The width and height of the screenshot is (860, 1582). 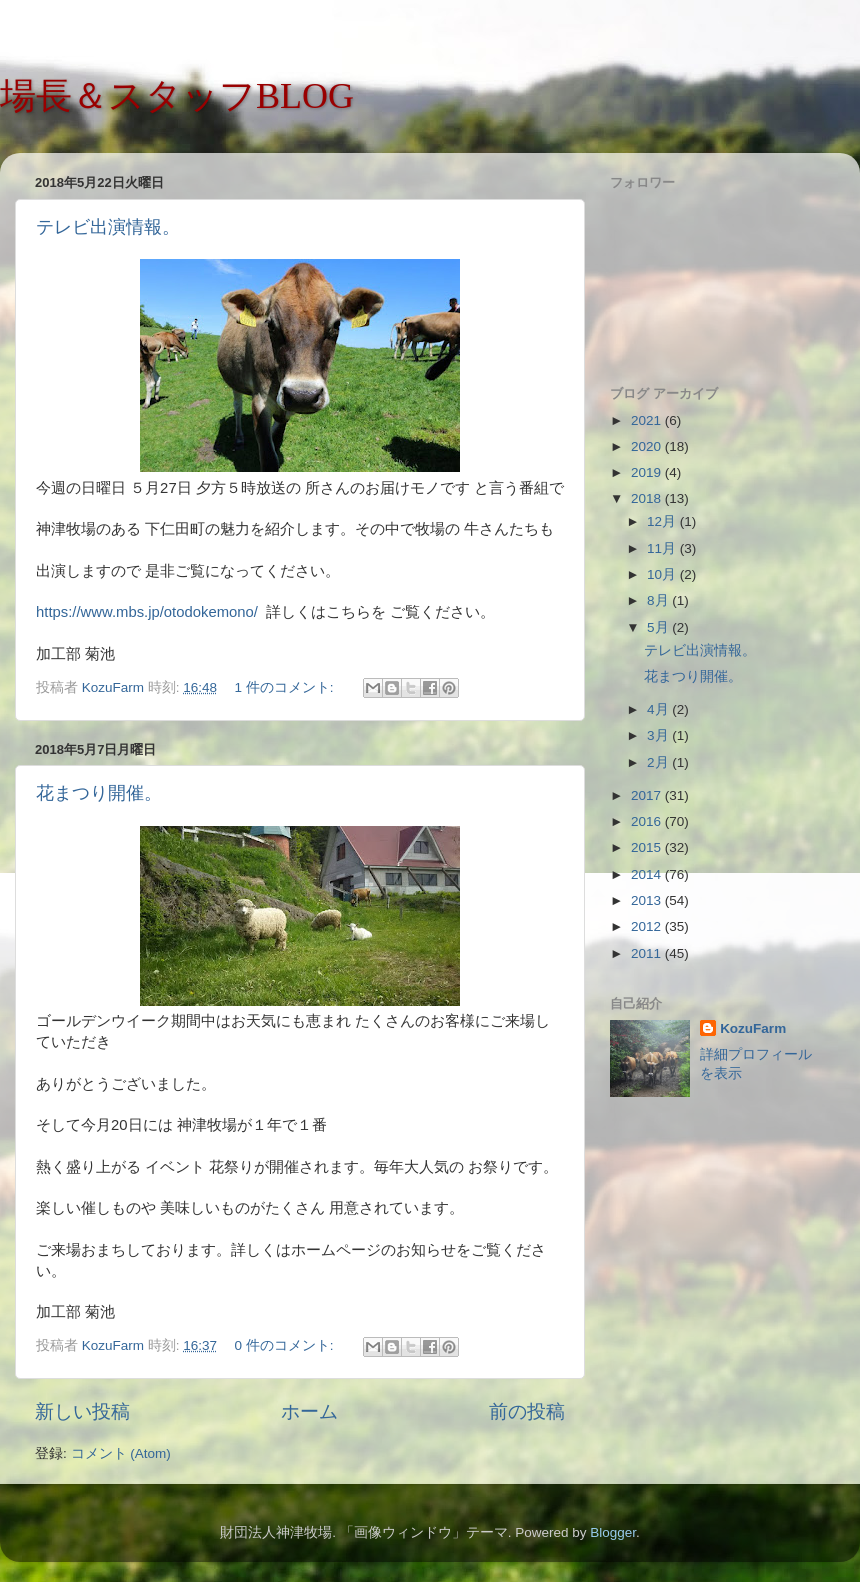 What do you see at coordinates (659, 735) in the screenshot?
I see `3月` at bounding box center [659, 735].